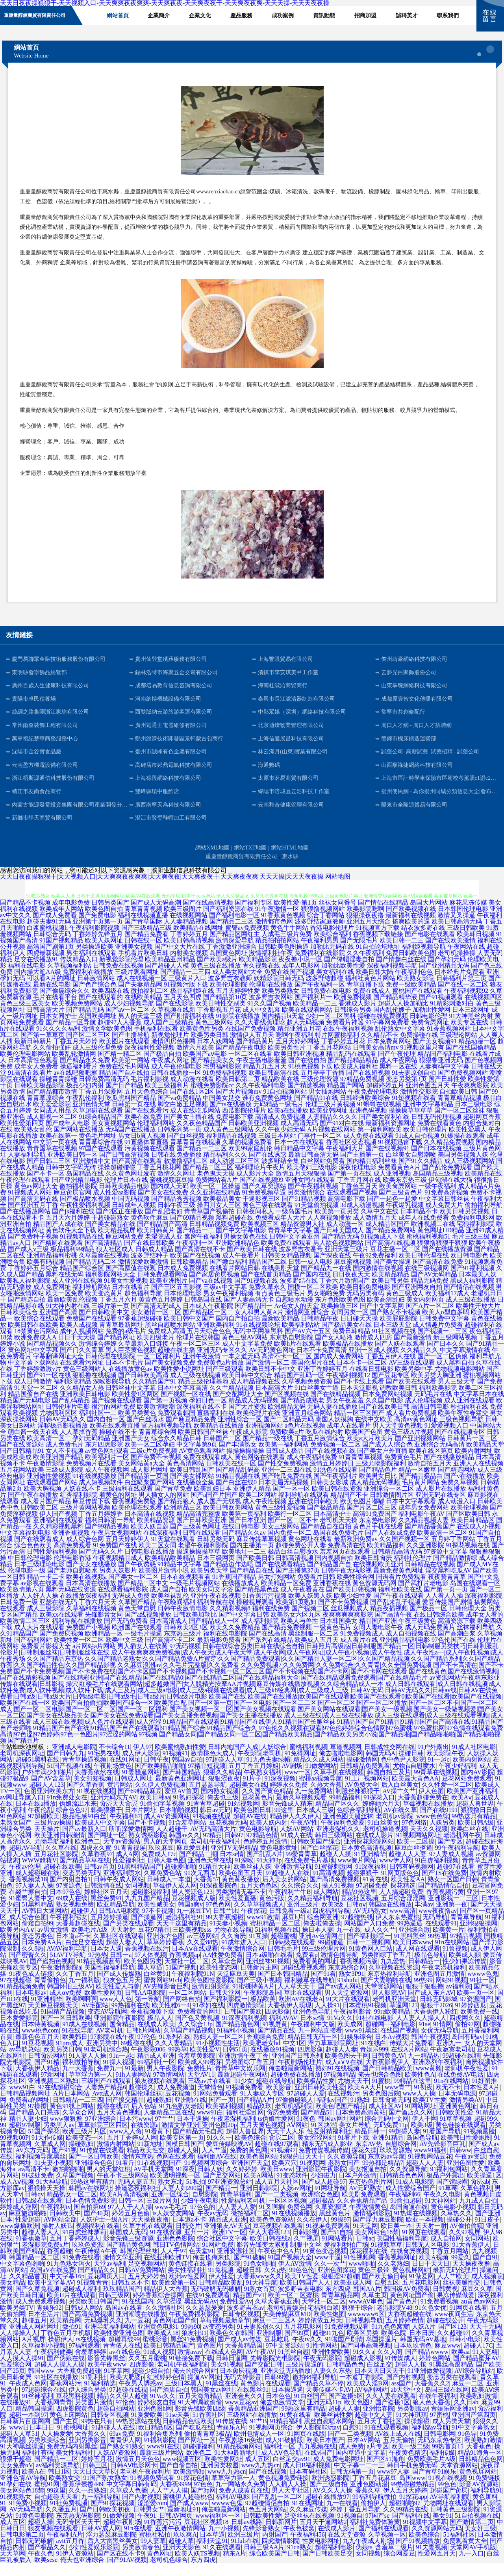 The height and width of the screenshot is (2576, 504). I want to click on 免费福利在线影院, so click(320, 966).